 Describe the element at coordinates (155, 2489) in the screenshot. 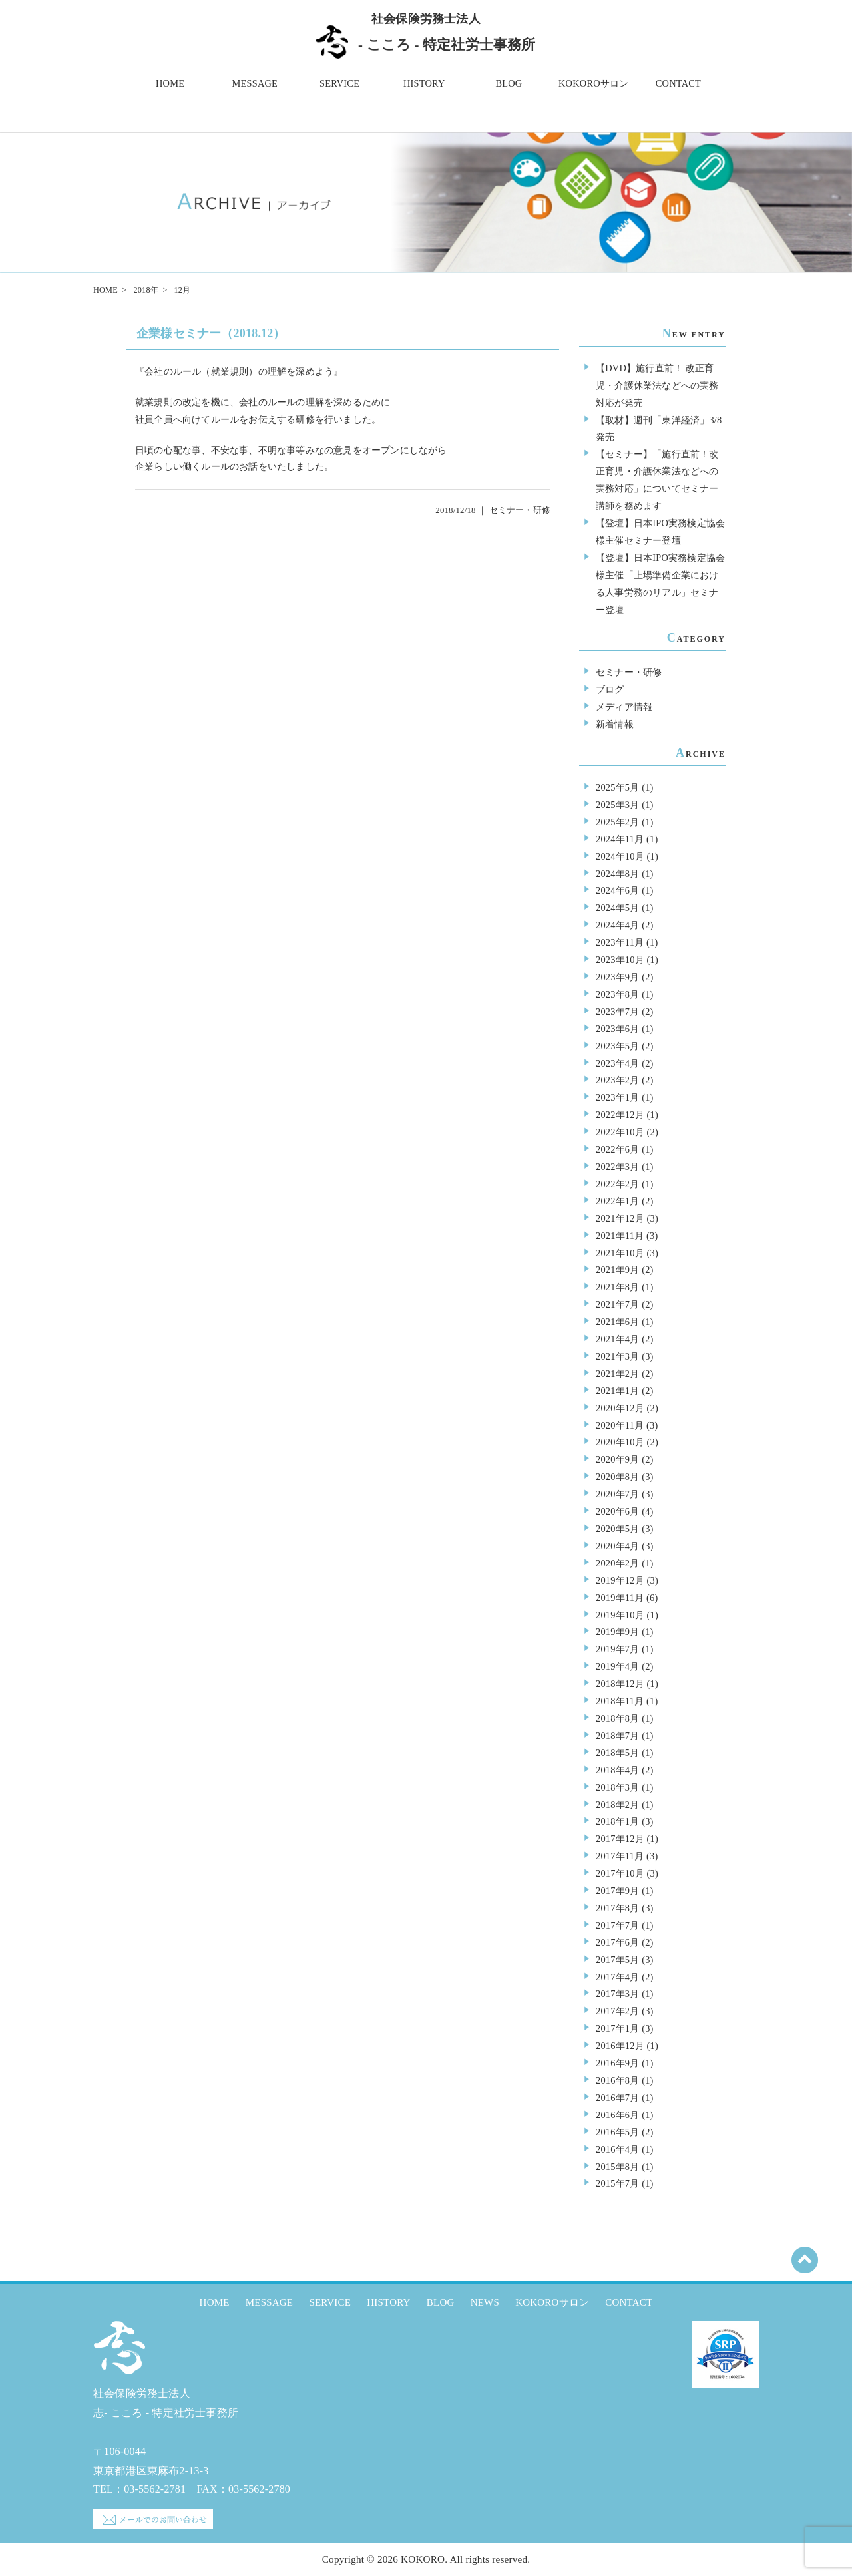

I see `03-5562-2781` at that location.